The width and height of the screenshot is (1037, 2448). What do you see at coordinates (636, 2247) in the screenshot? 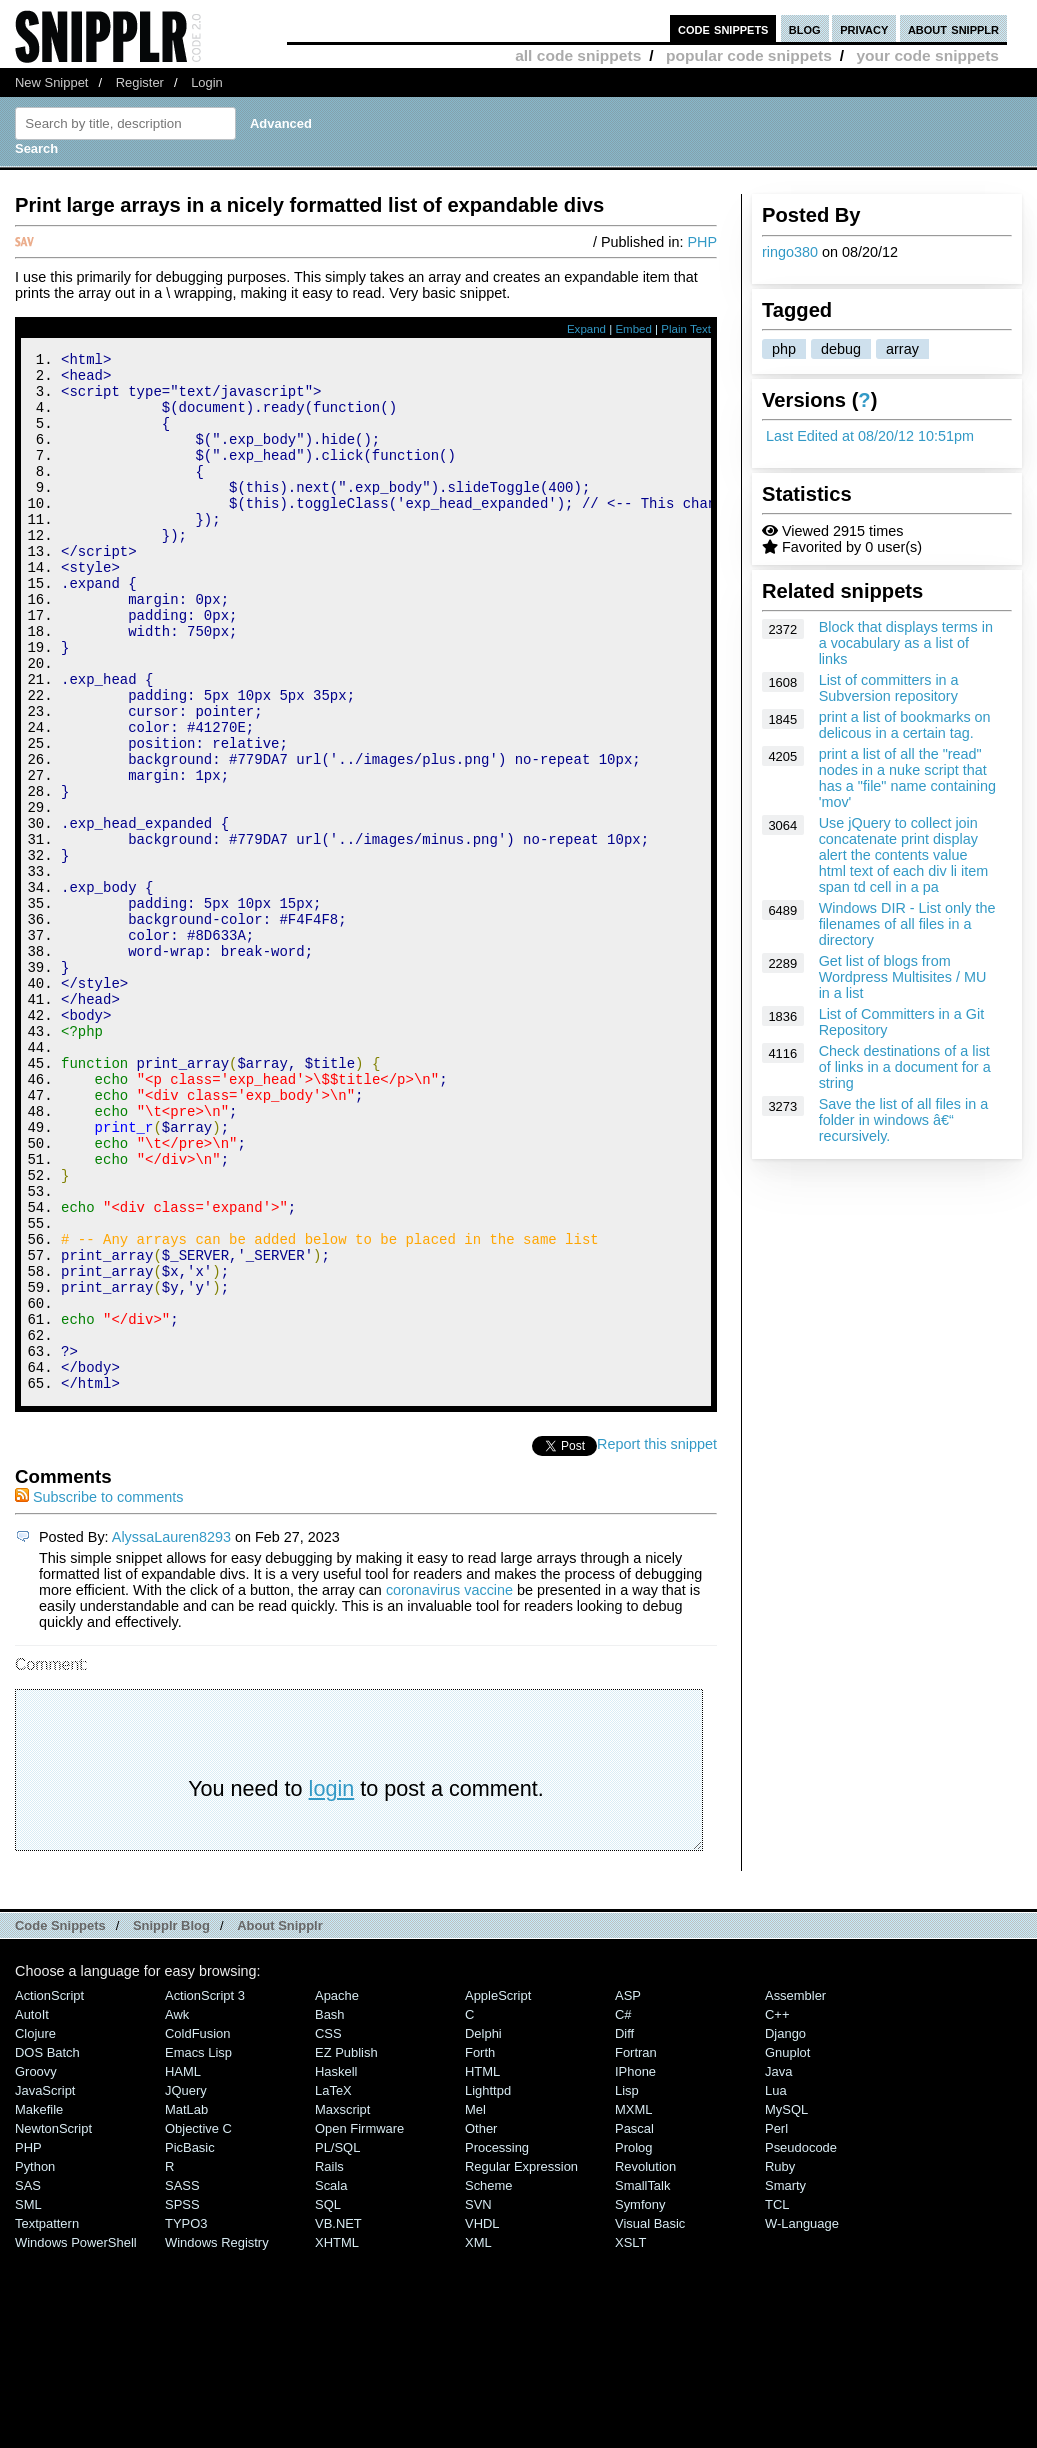
I see `Fortran` at bounding box center [636, 2247].